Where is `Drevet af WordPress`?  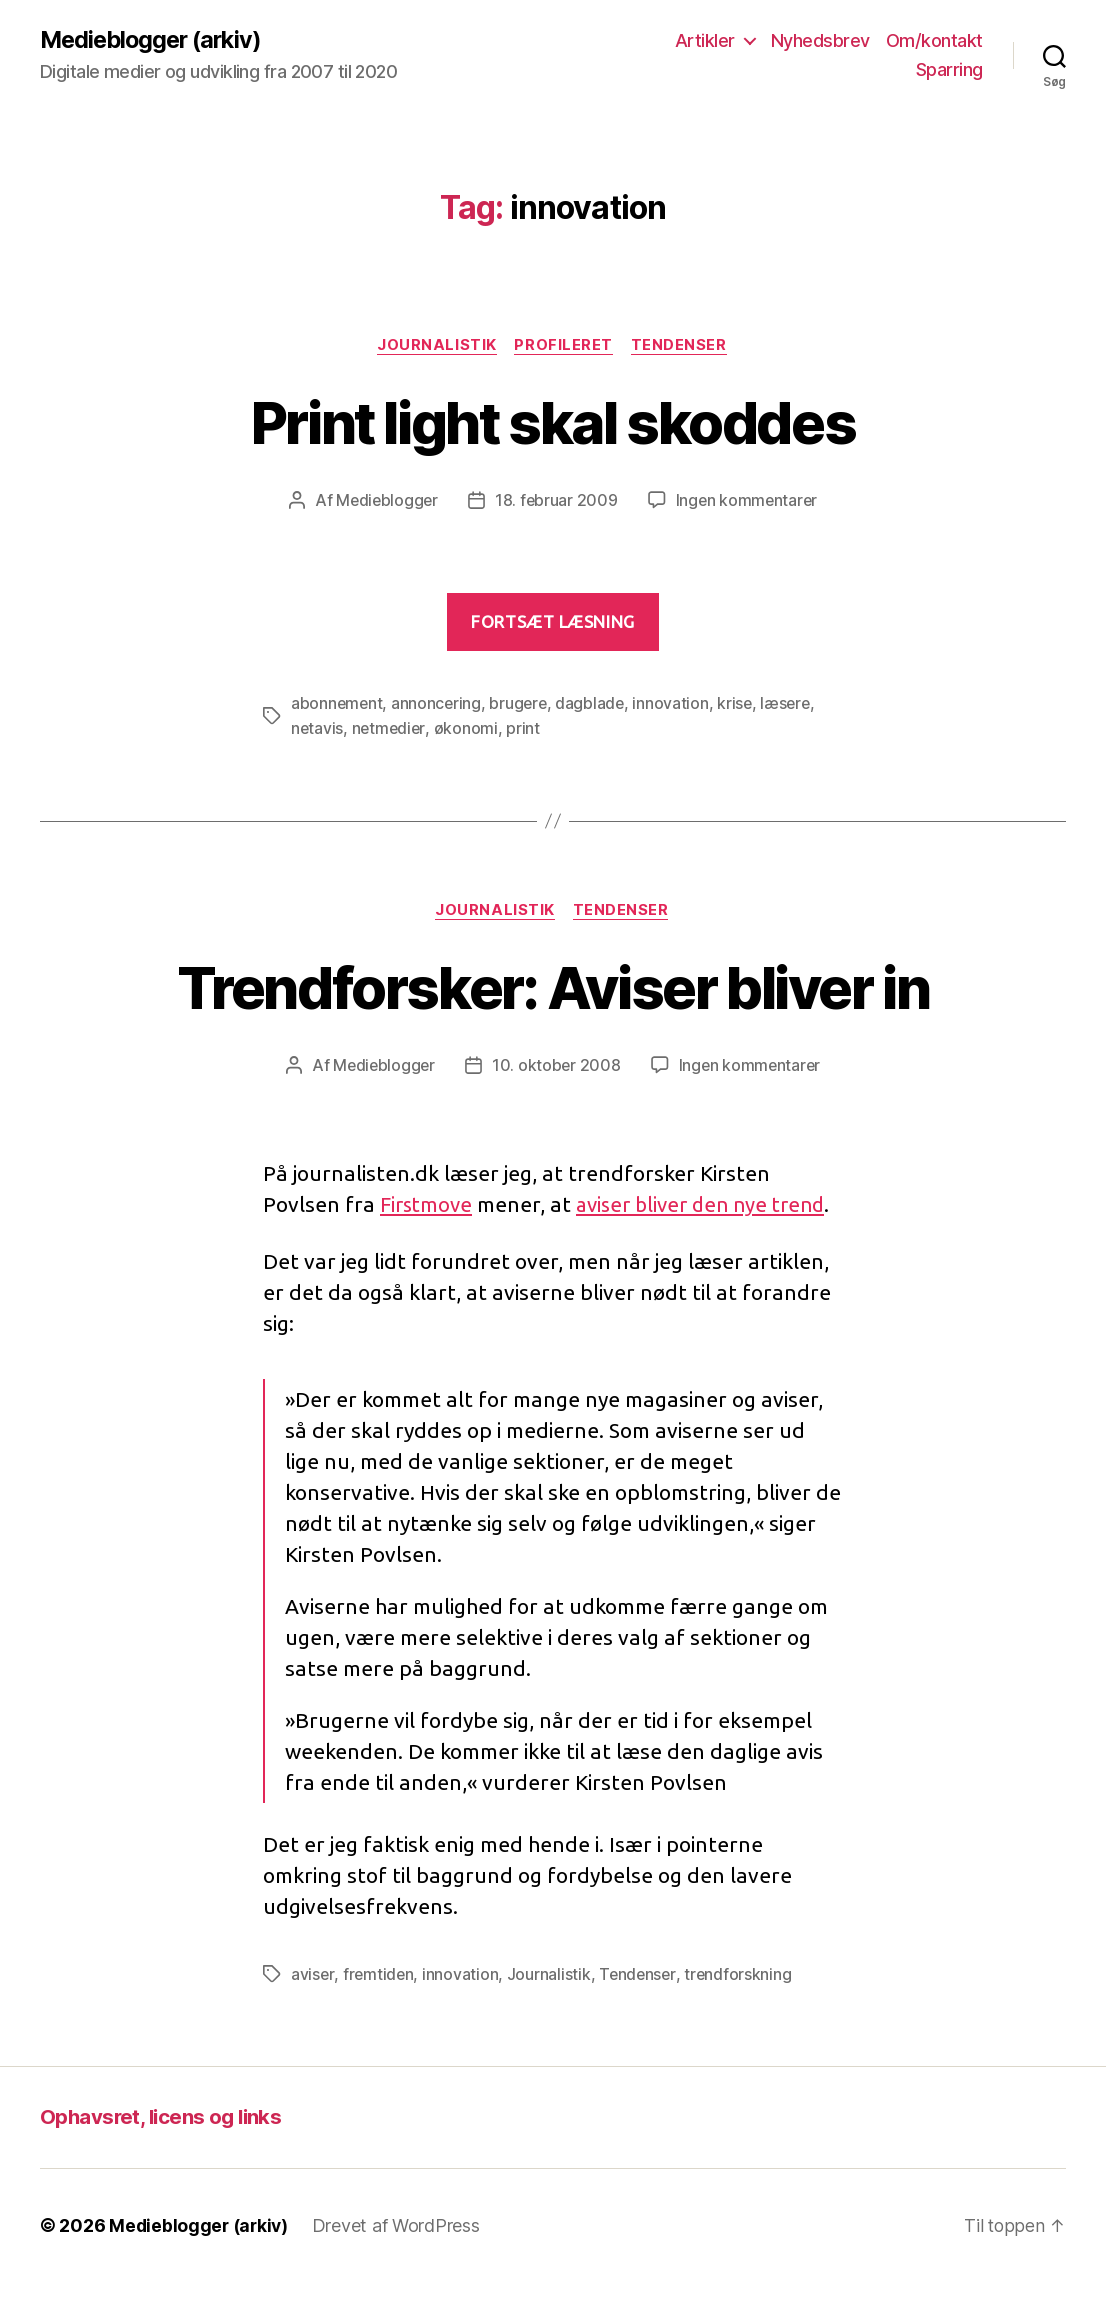 Drevet af WordPress is located at coordinates (401, 2256).